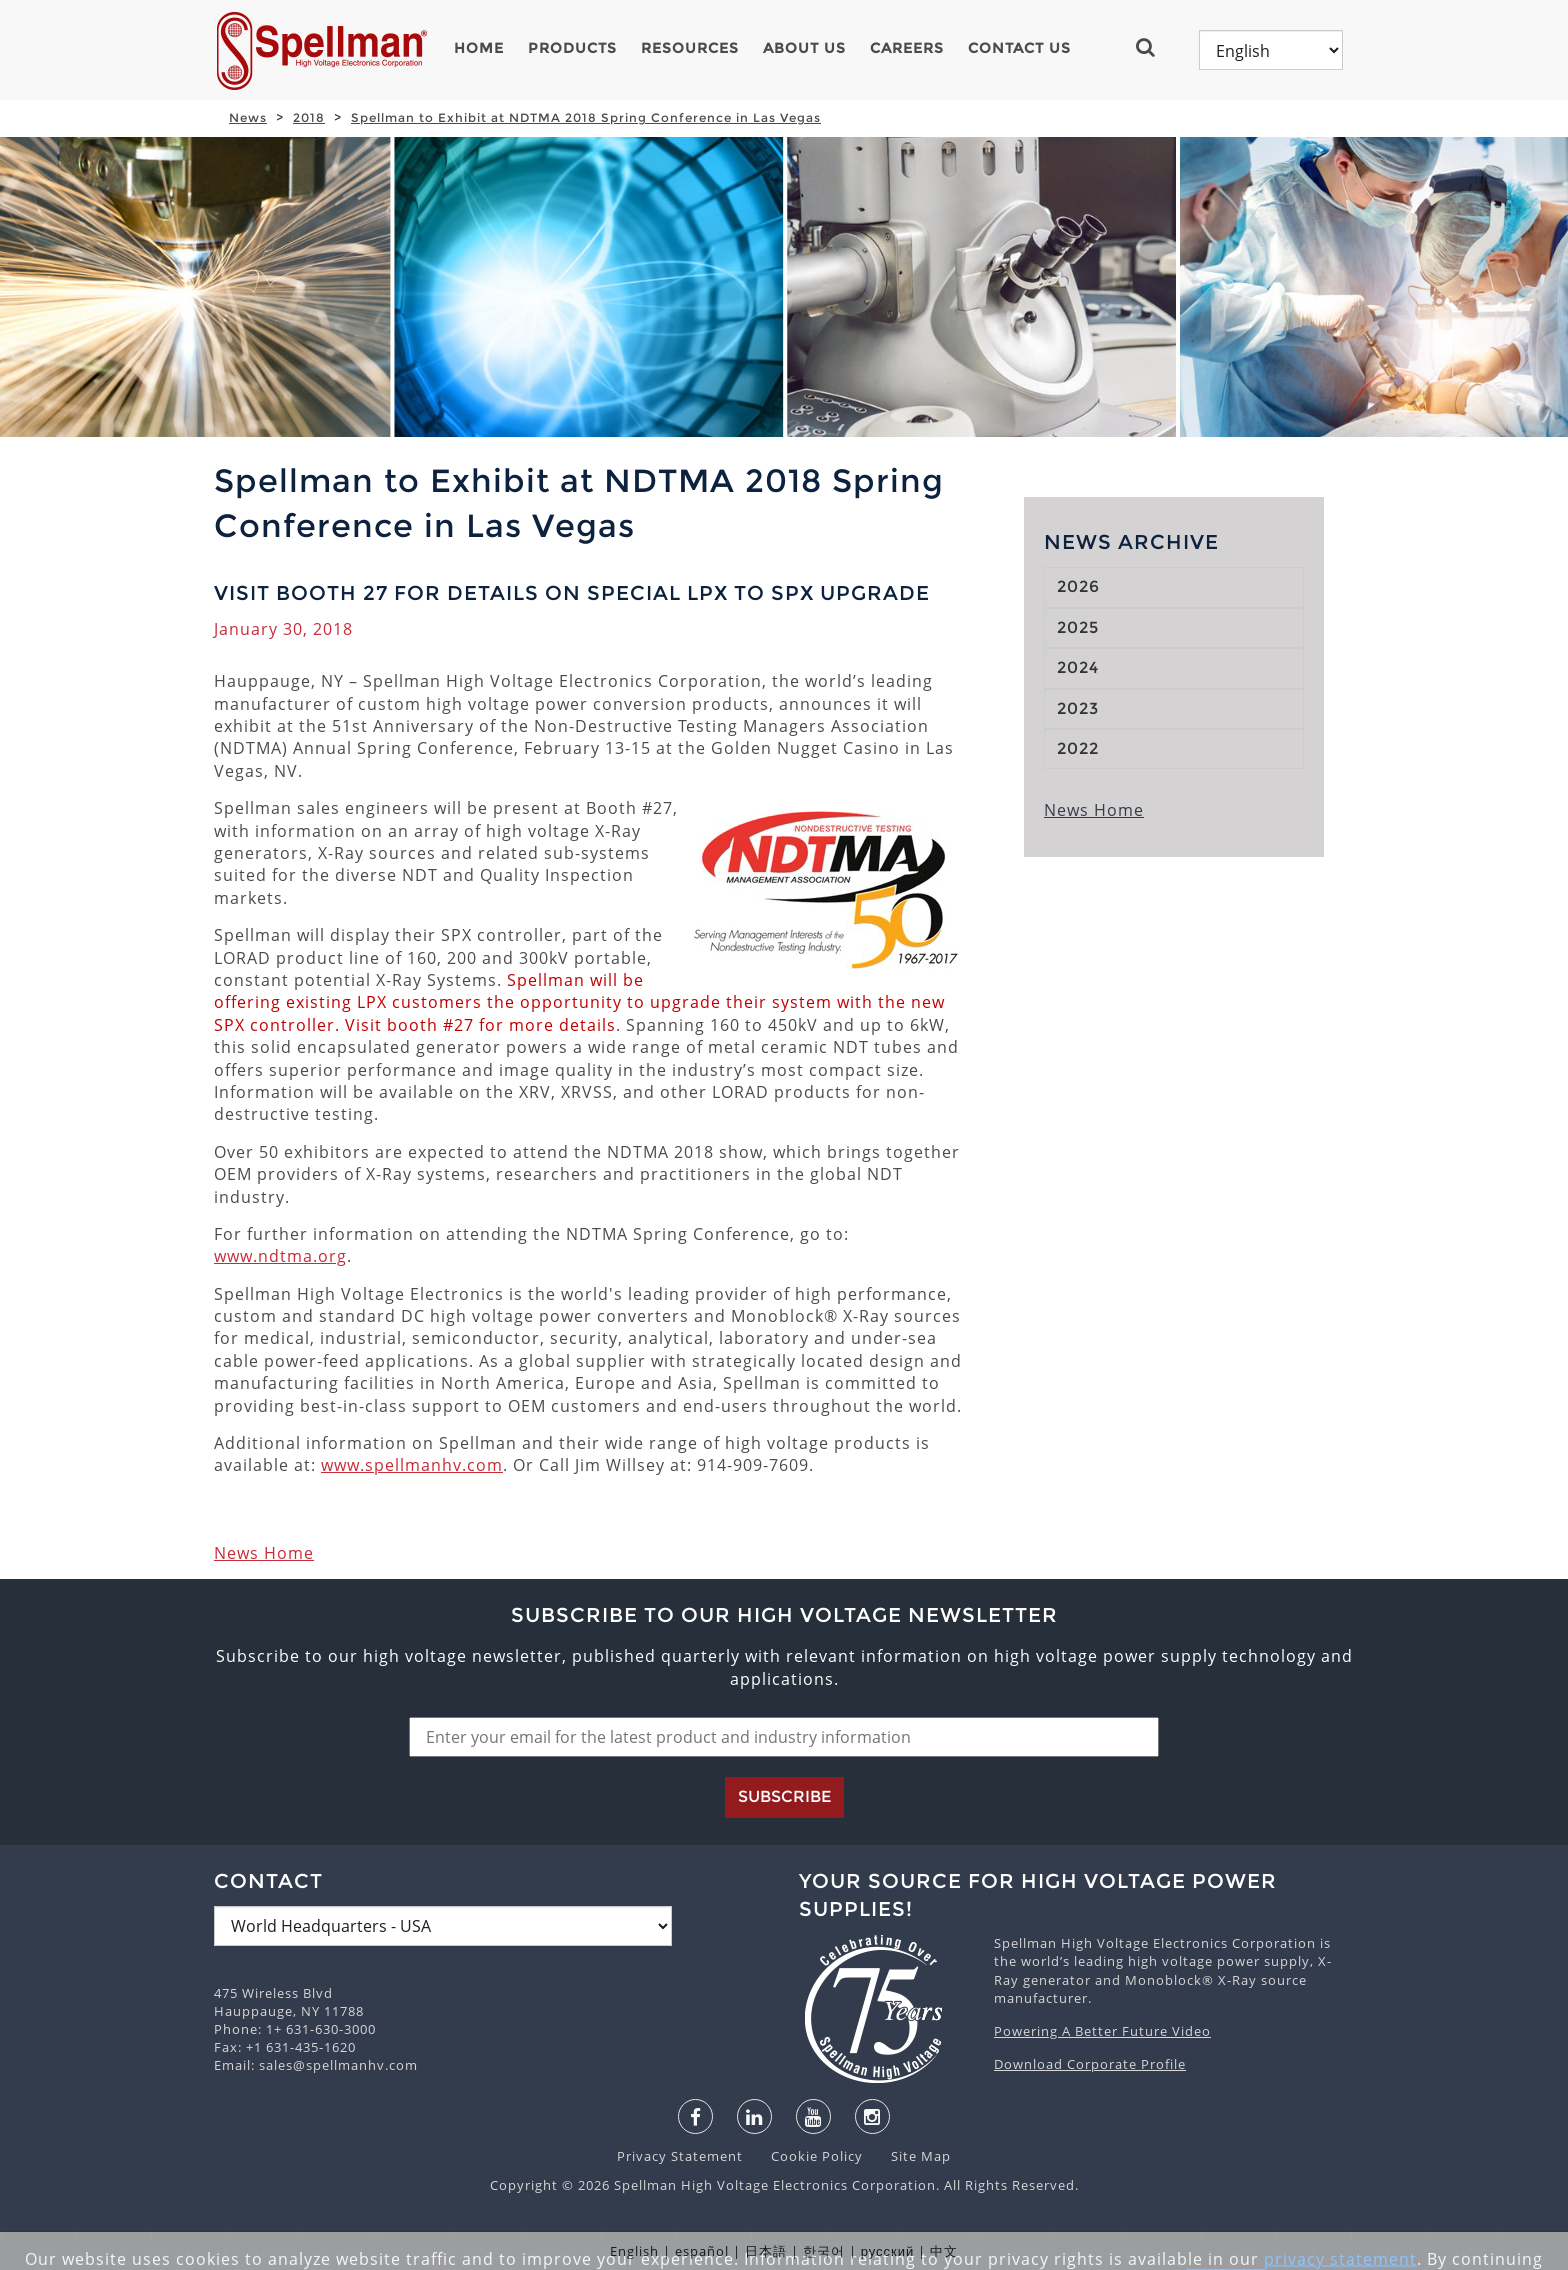 The image size is (1568, 2270). I want to click on www.ndtma.org, so click(280, 1256).